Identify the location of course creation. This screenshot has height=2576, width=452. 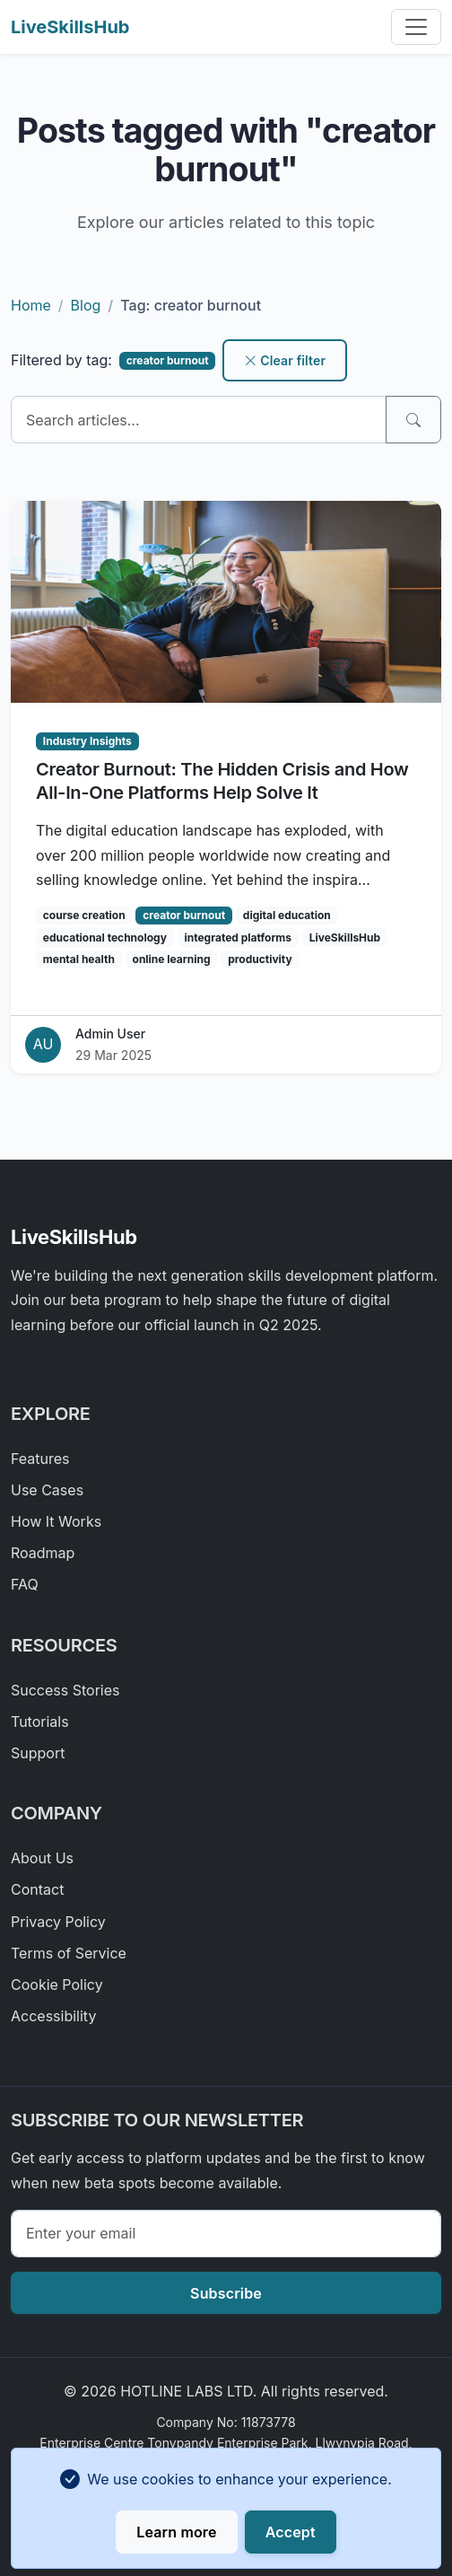
(84, 915).